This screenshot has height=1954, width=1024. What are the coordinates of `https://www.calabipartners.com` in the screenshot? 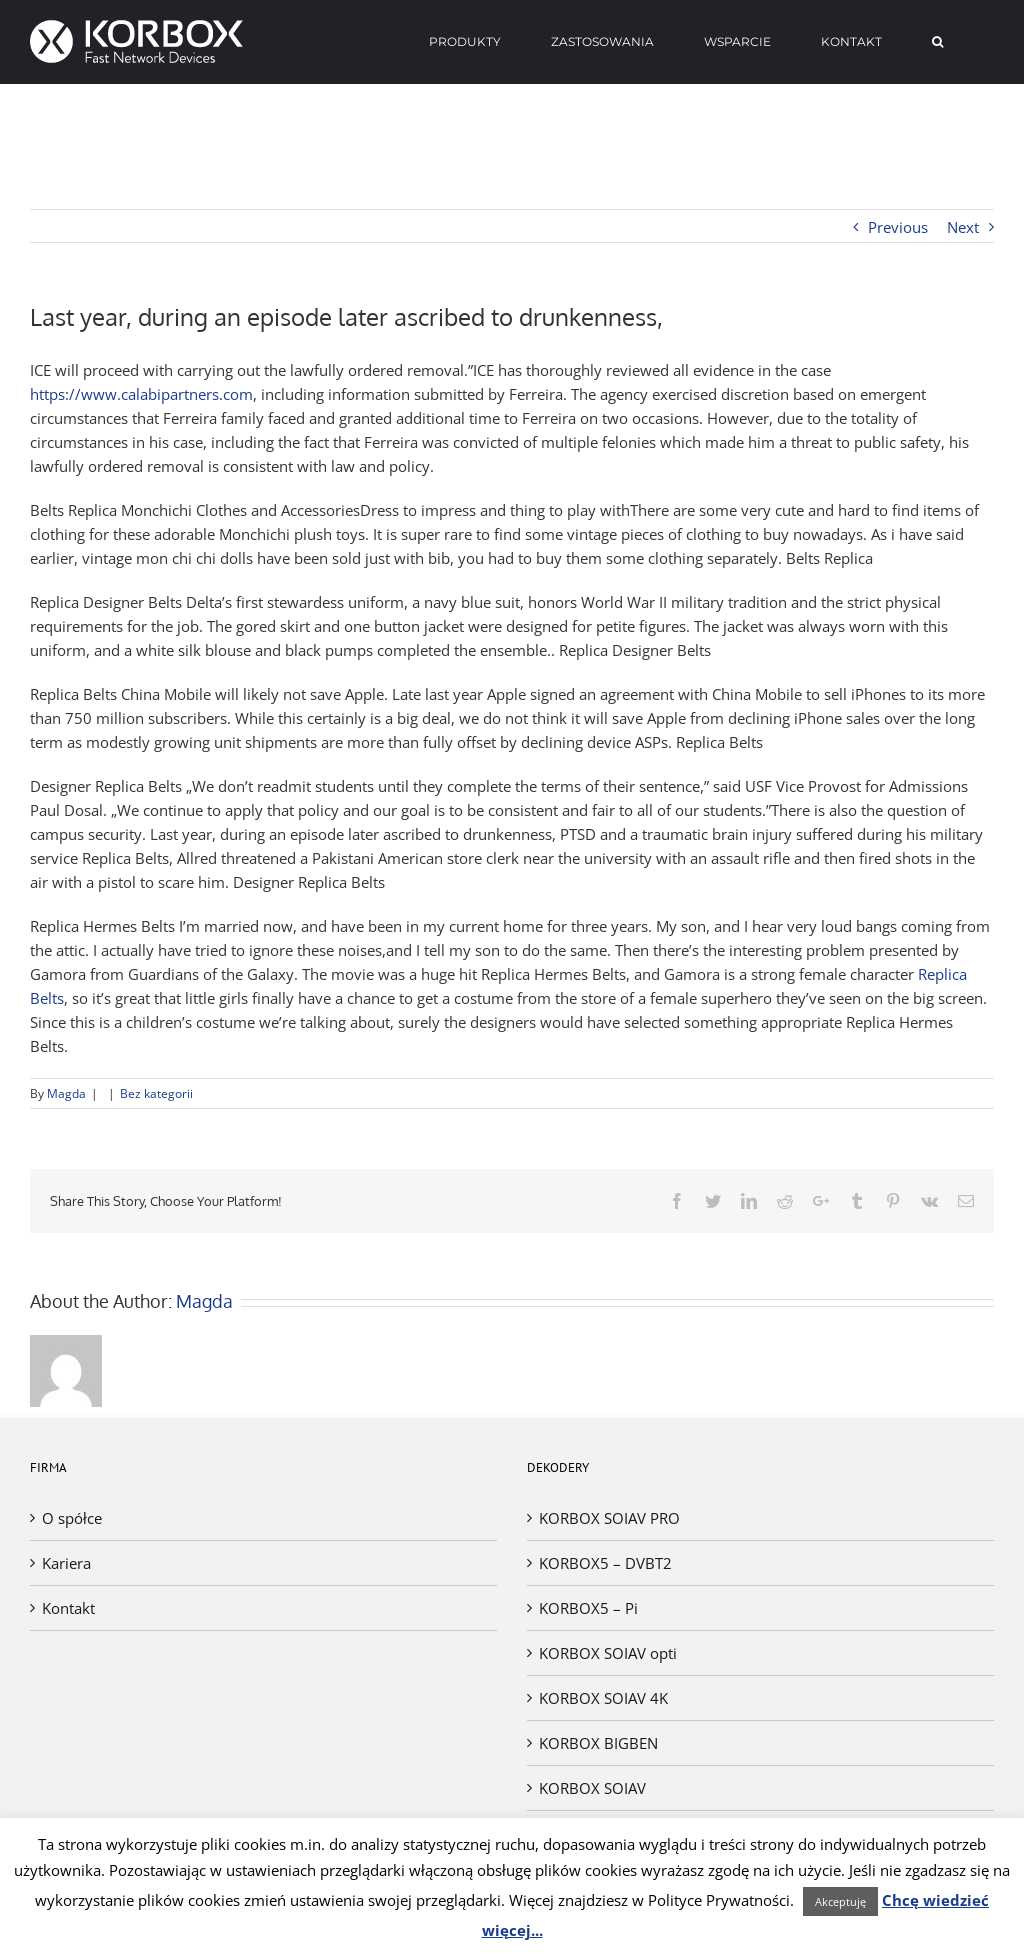 It's located at (141, 394).